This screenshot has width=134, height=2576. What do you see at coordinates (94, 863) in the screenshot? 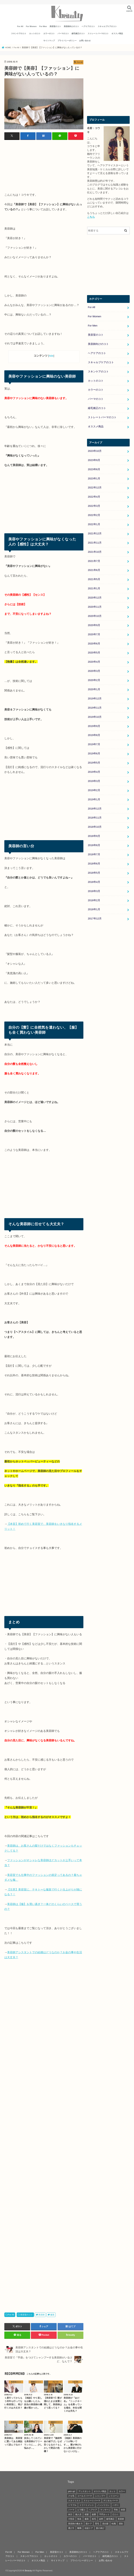
I see `2018年6月` at bounding box center [94, 863].